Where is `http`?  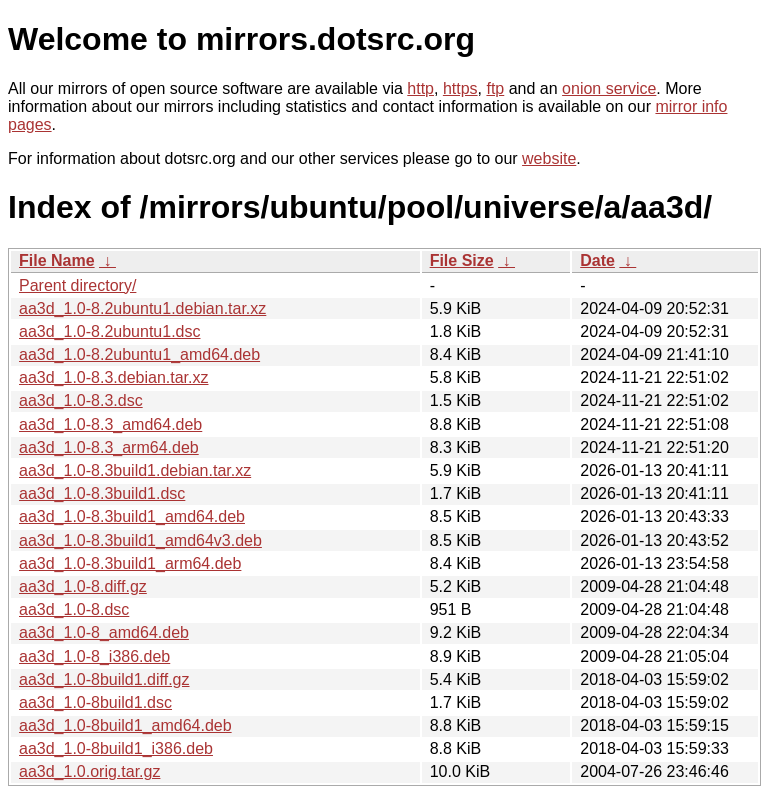
http is located at coordinates (420, 88).